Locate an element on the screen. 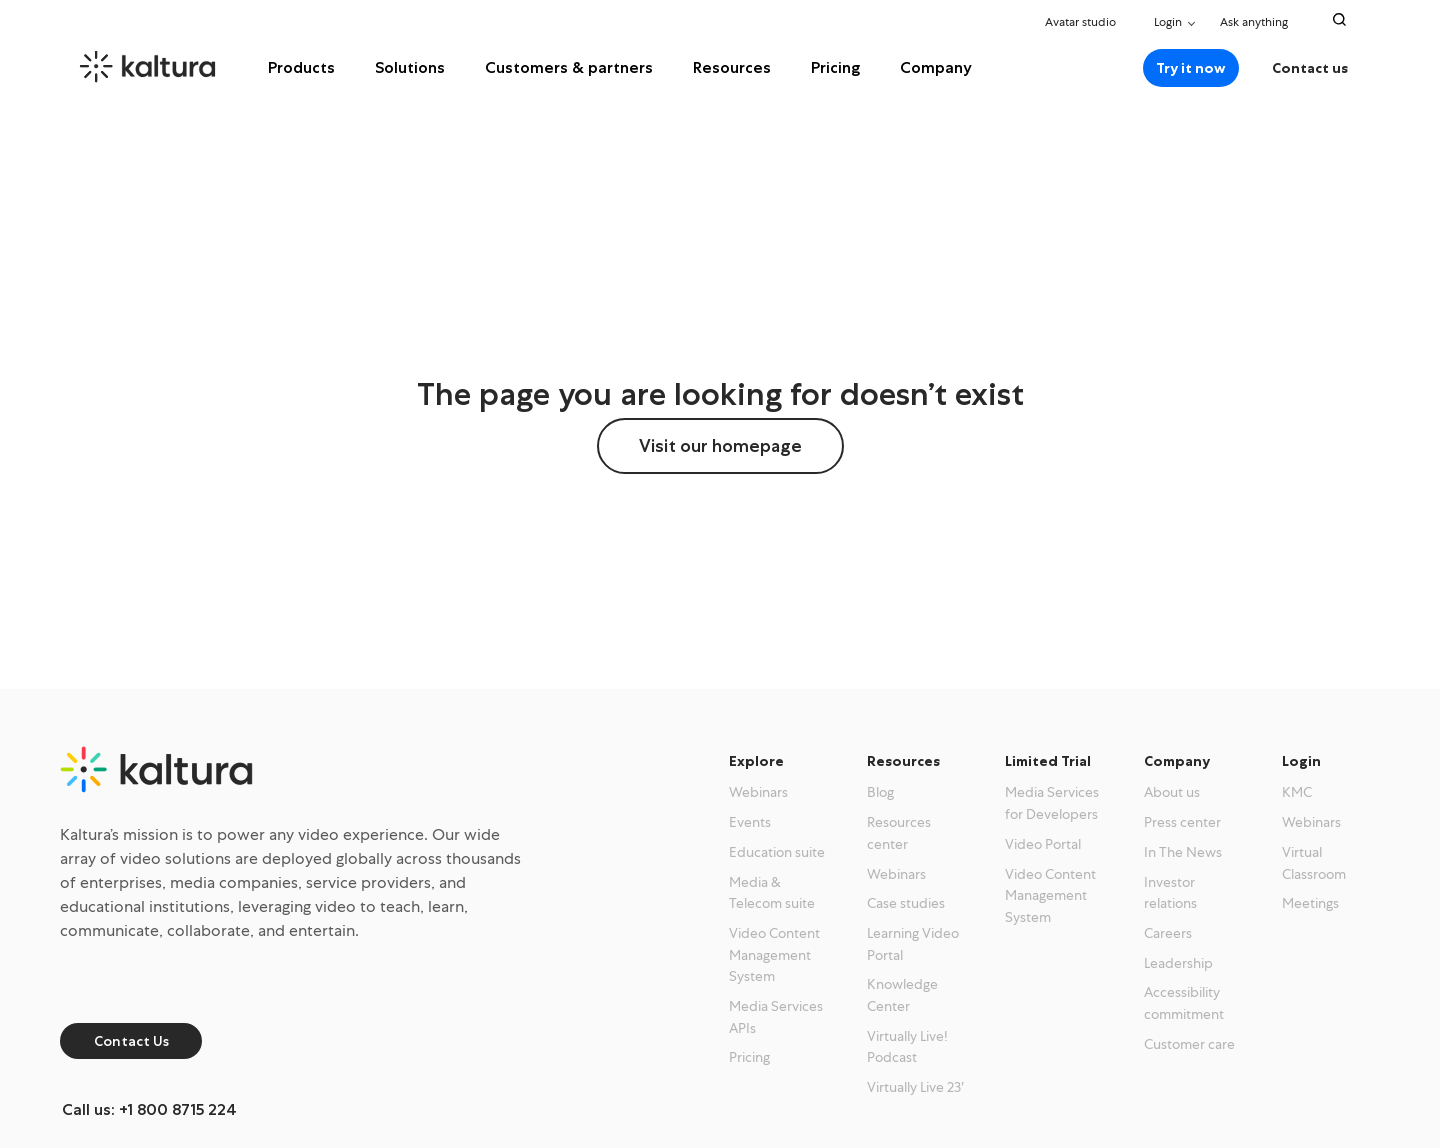 Image resolution: width=1440 pixels, height=1148 pixels. Leadership is located at coordinates (1178, 963).